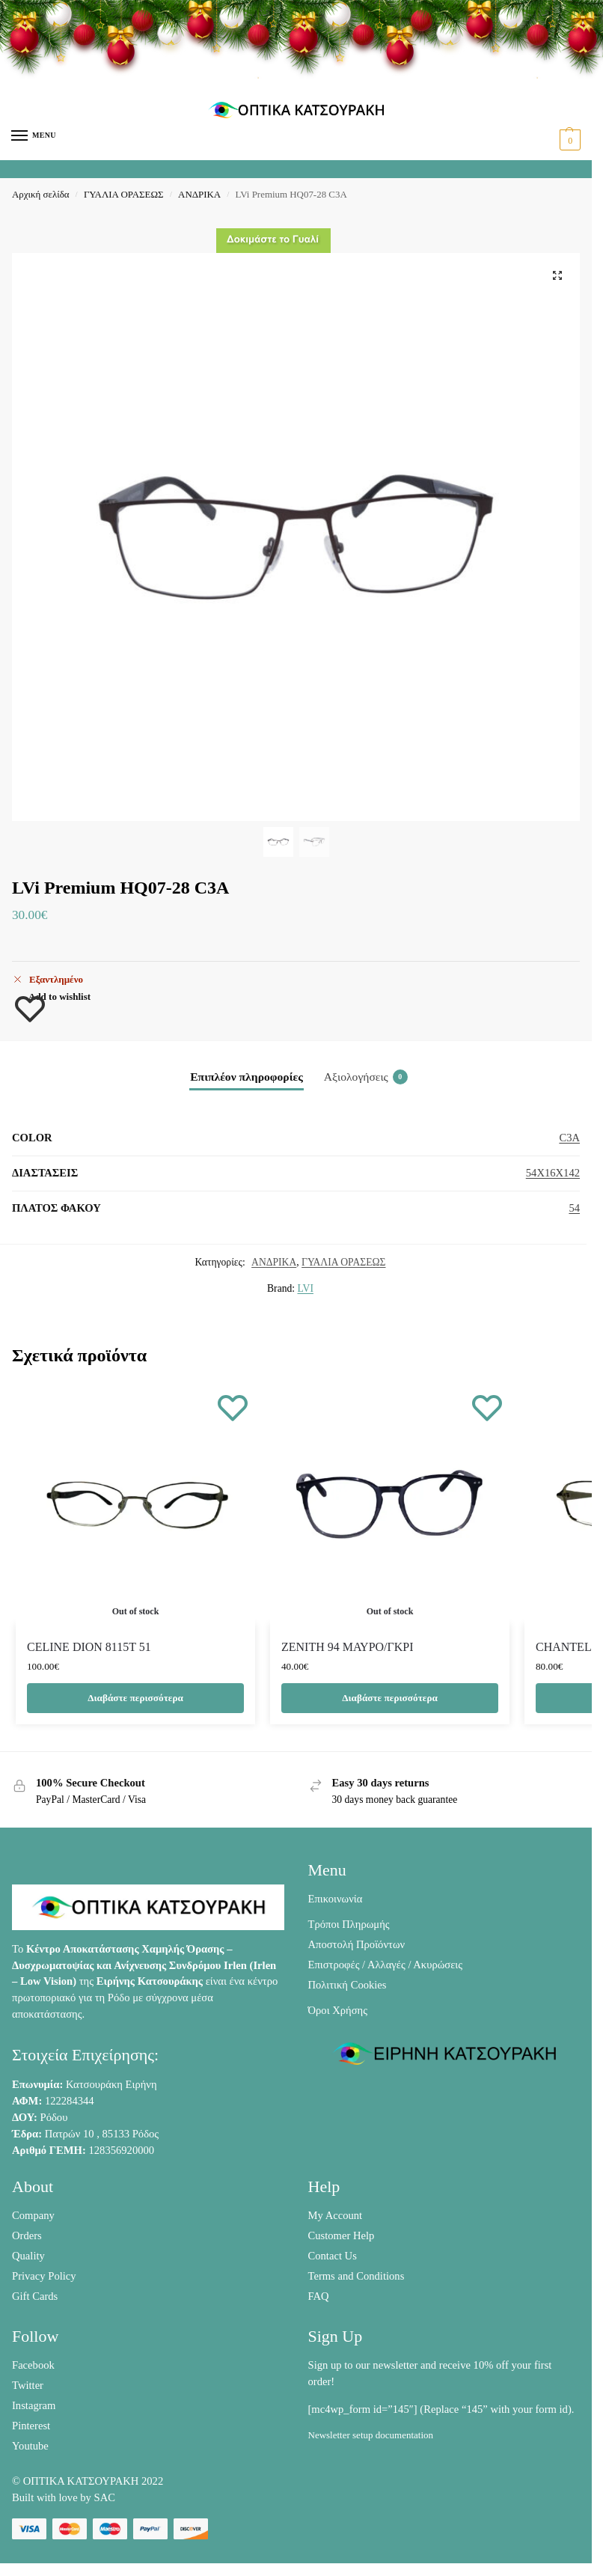  What do you see at coordinates (318, 2296) in the screenshot?
I see `FAQ` at bounding box center [318, 2296].